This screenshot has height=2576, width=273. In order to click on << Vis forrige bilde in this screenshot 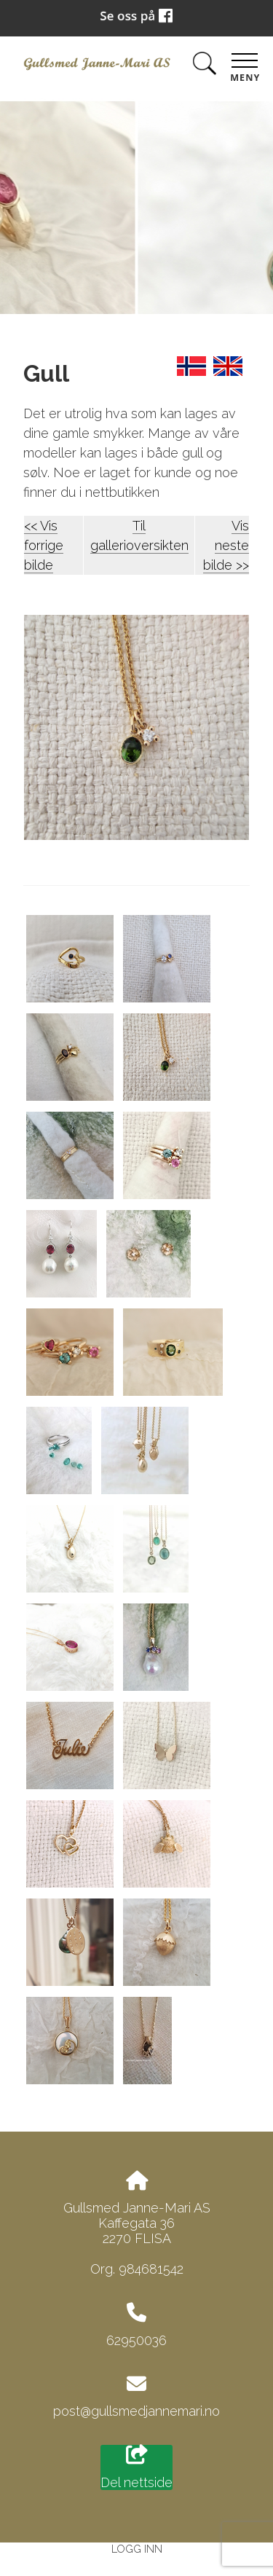, I will do `click(43, 545)`.